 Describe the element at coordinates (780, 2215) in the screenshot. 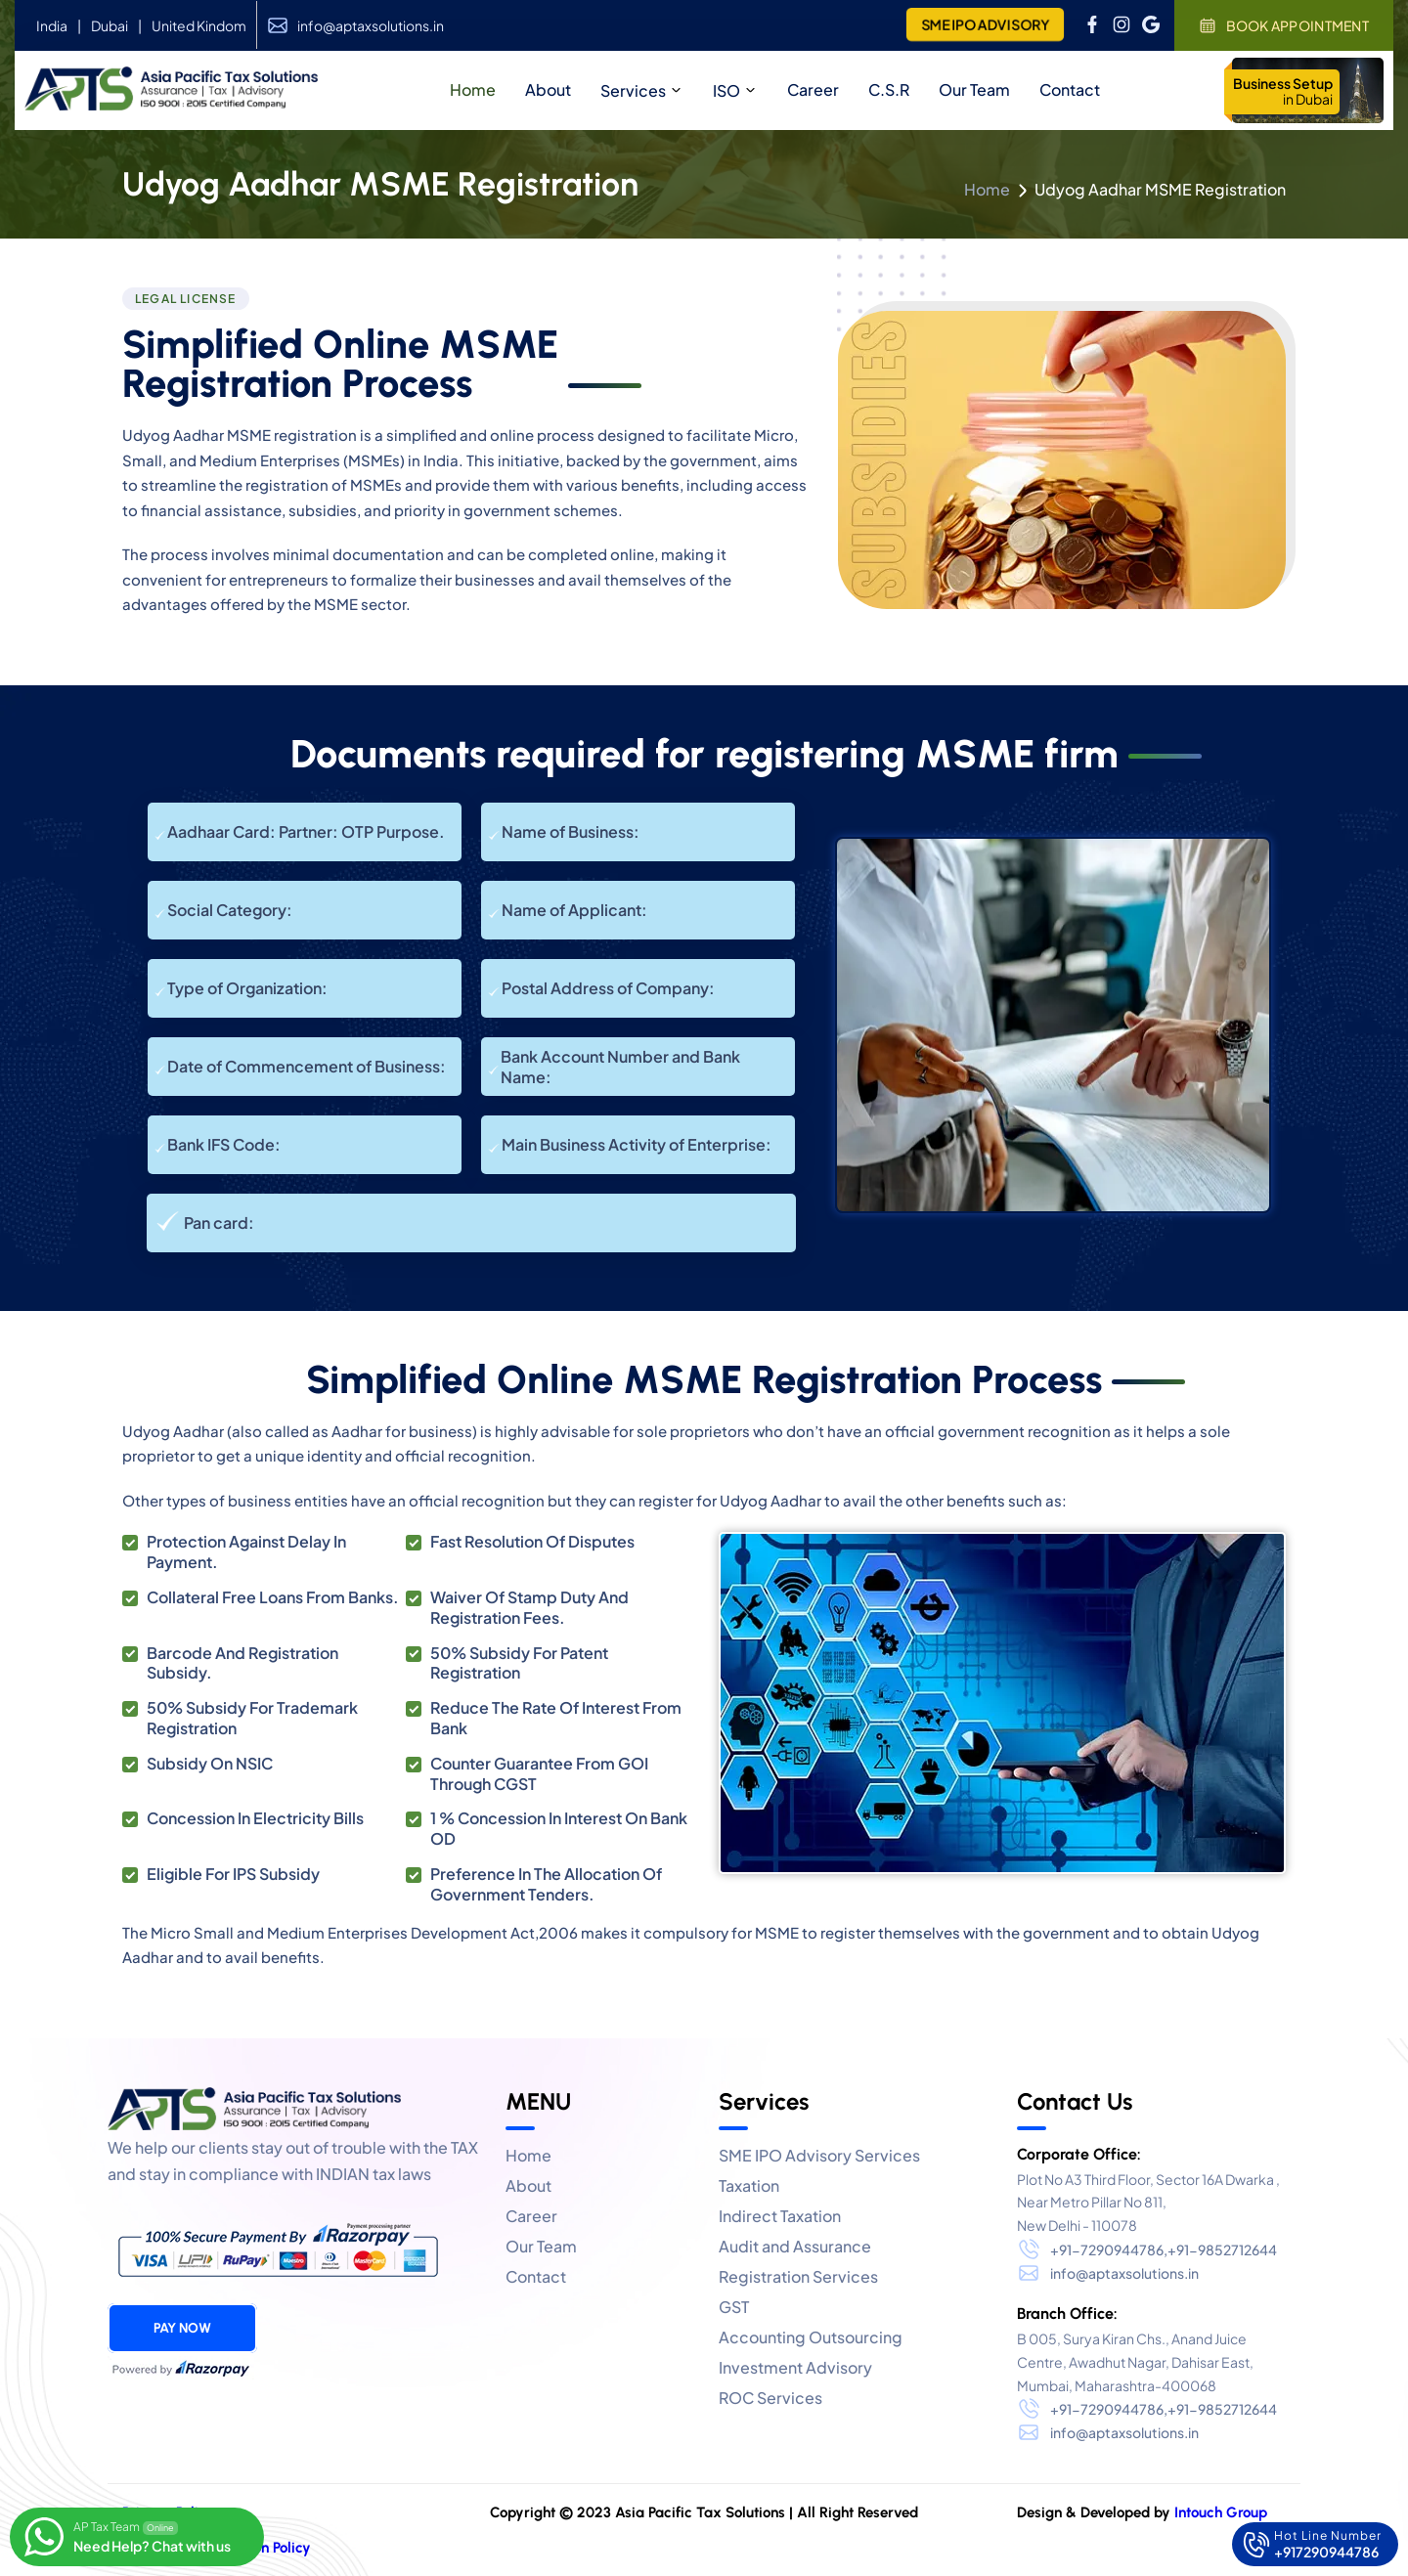

I see `Indirect Taxation` at that location.